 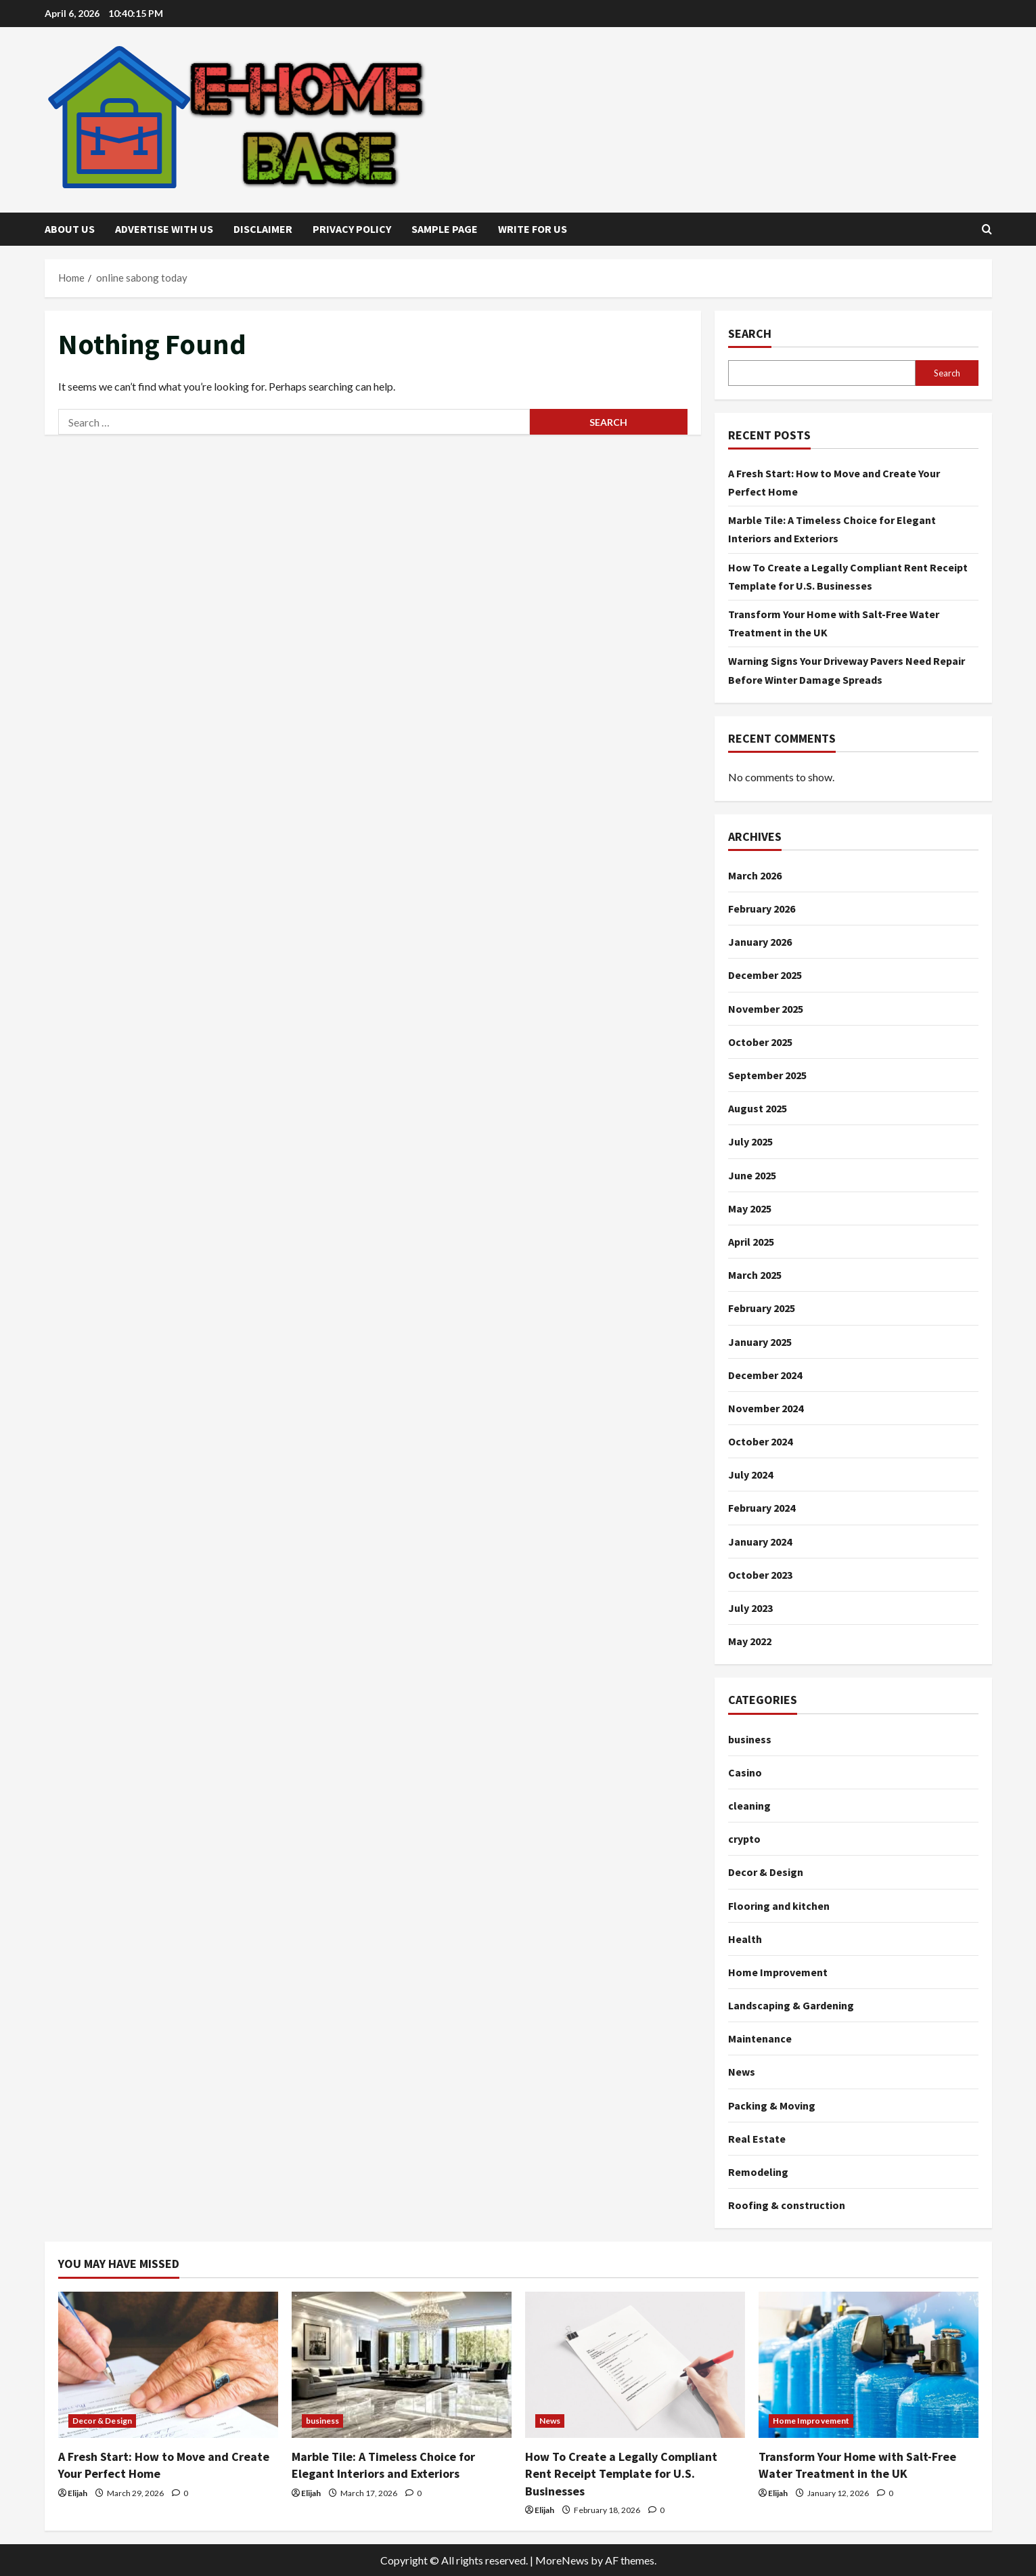 I want to click on Health, so click(x=745, y=1939).